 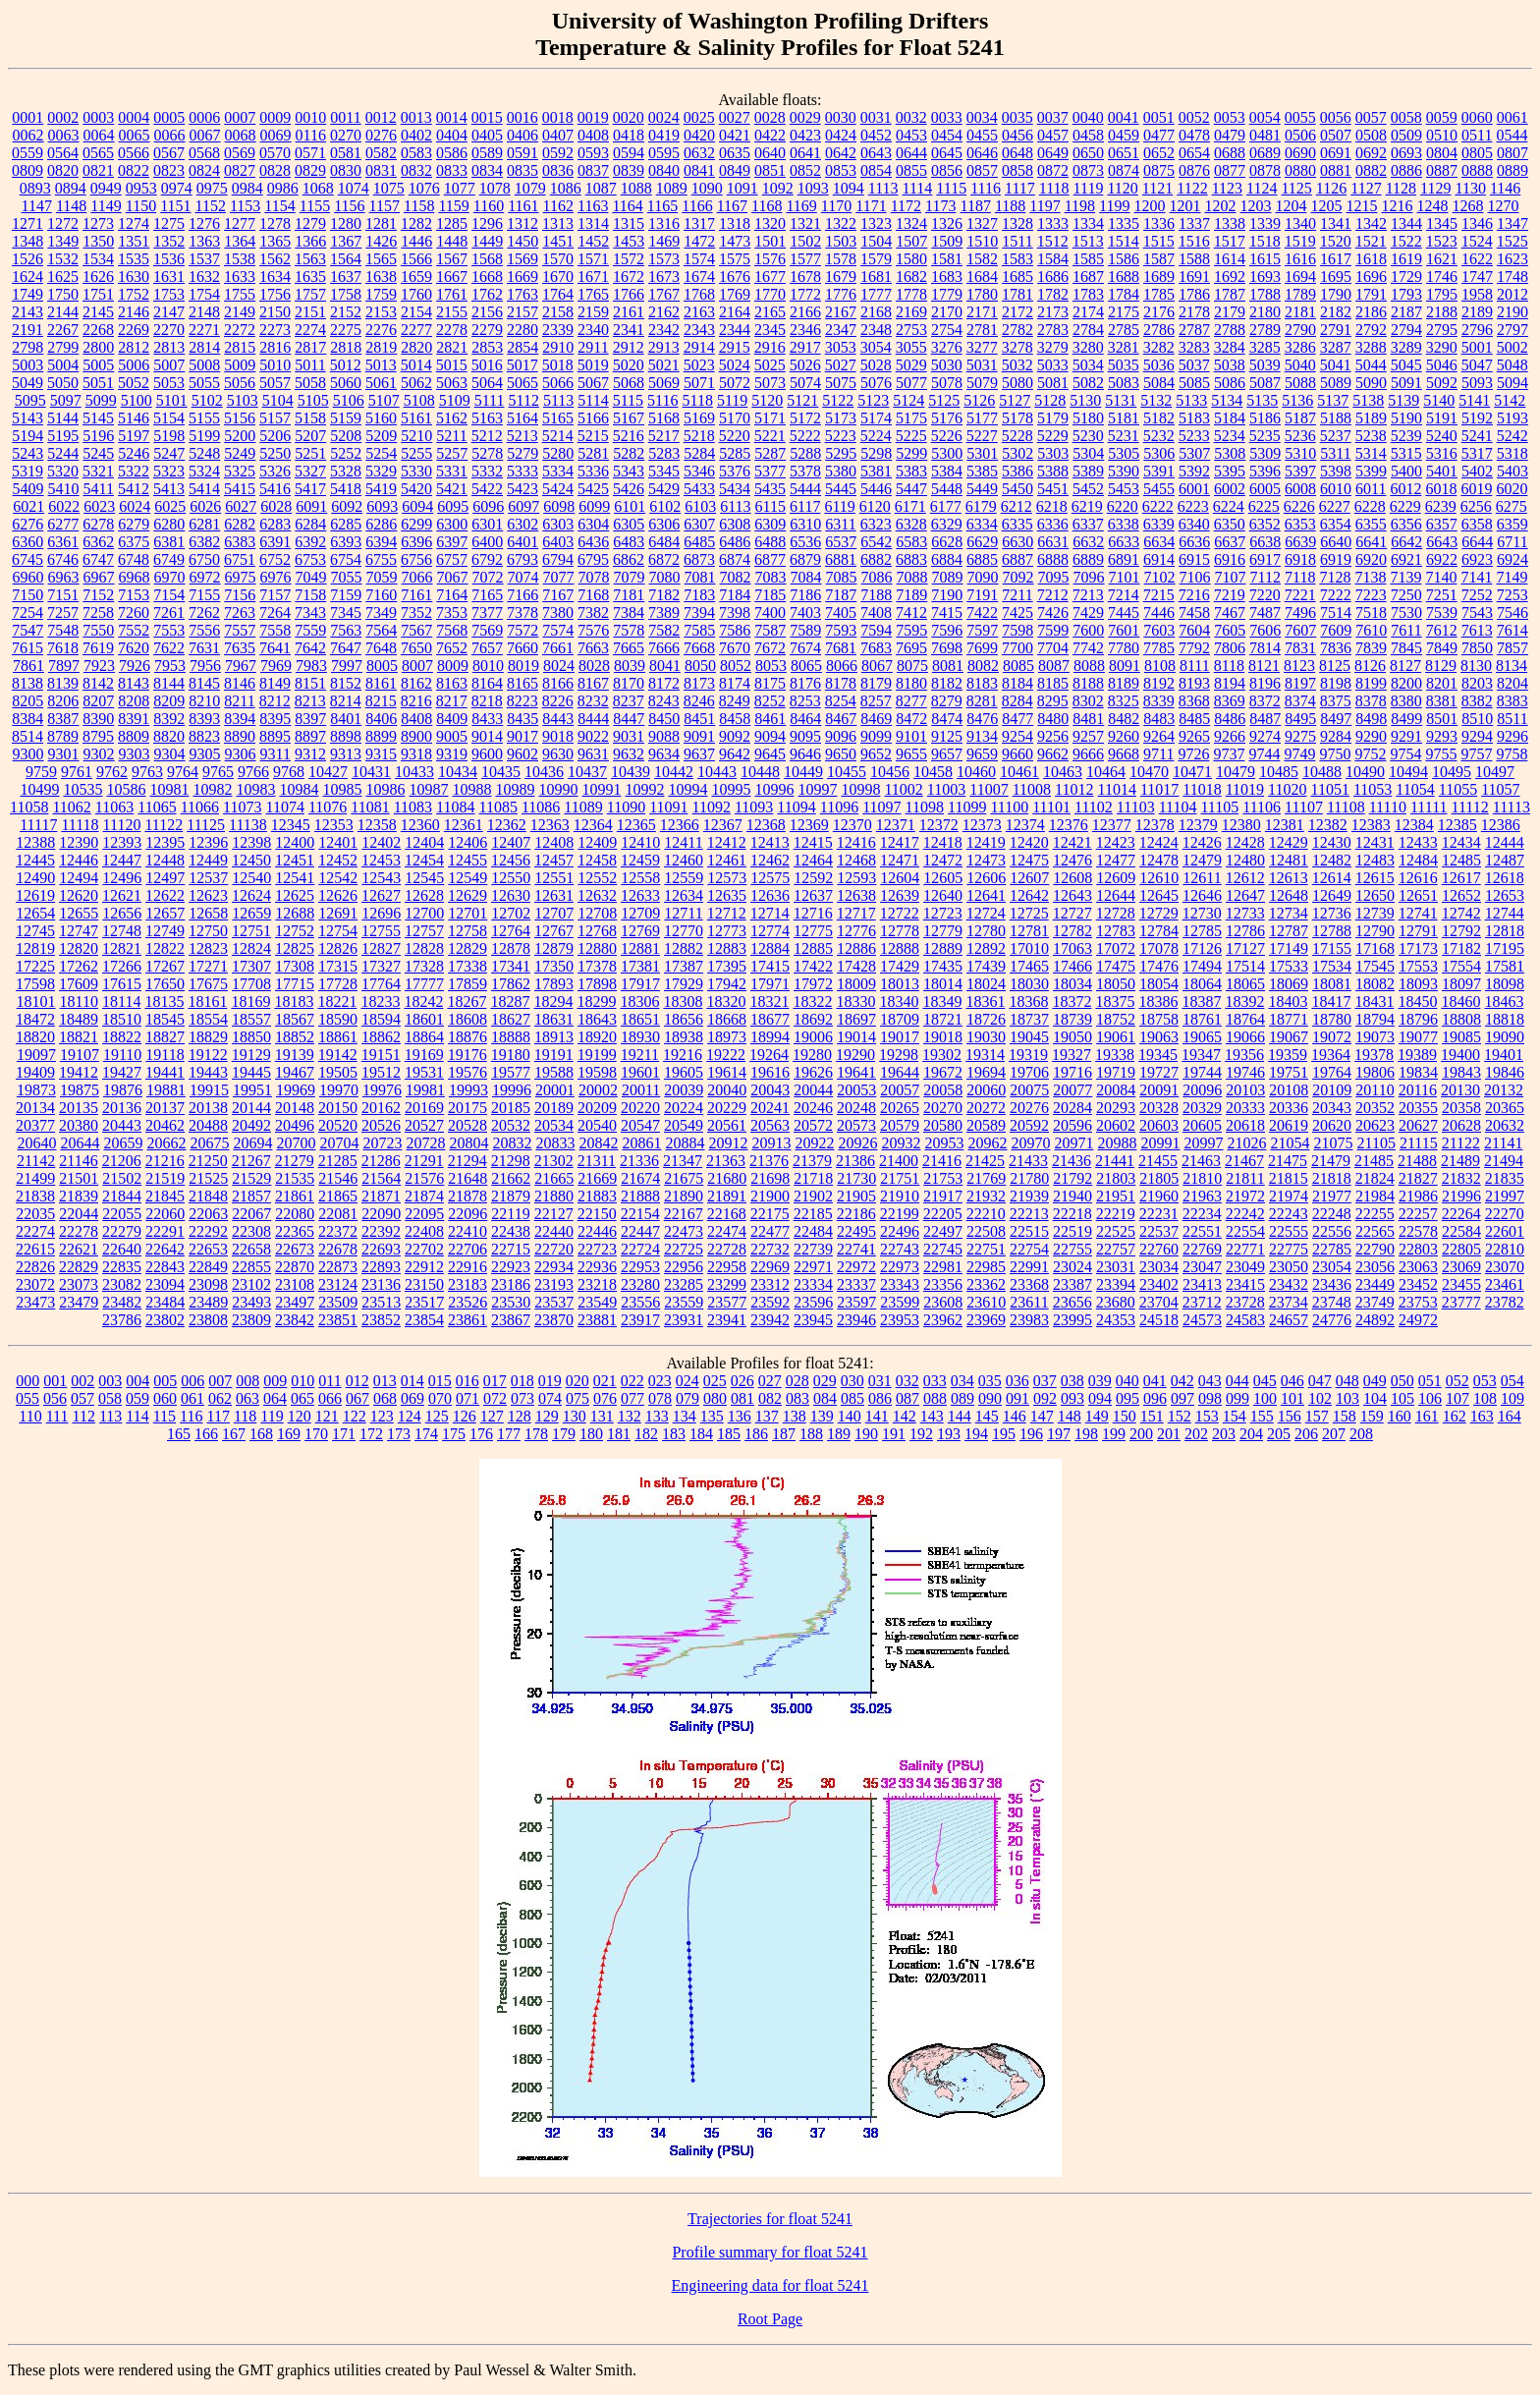 What do you see at coordinates (1159, 630) in the screenshot?
I see `7603` at bounding box center [1159, 630].